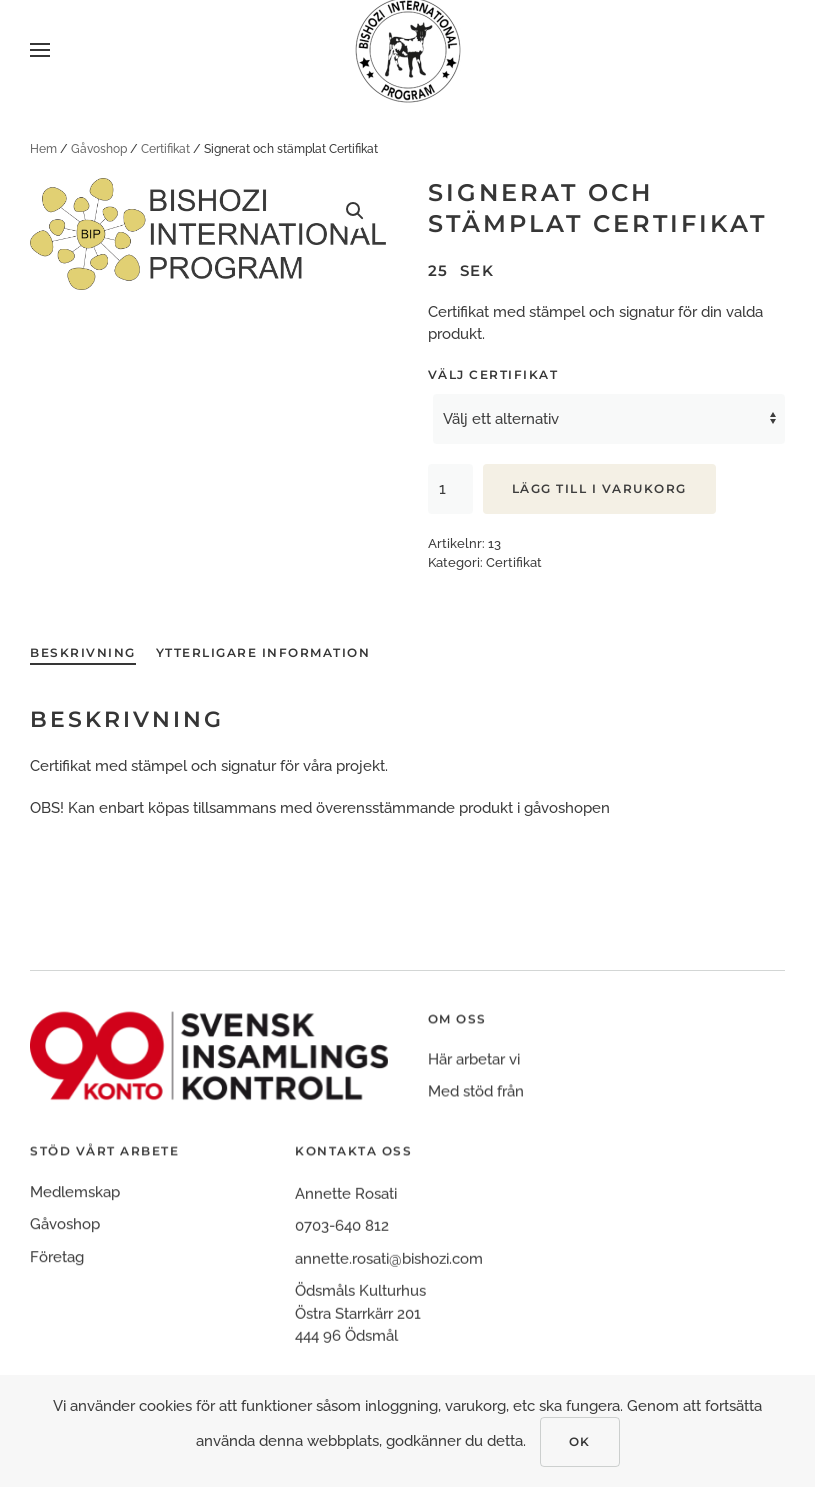  Describe the element at coordinates (75, 1209) in the screenshot. I see `Medlemskap` at that location.